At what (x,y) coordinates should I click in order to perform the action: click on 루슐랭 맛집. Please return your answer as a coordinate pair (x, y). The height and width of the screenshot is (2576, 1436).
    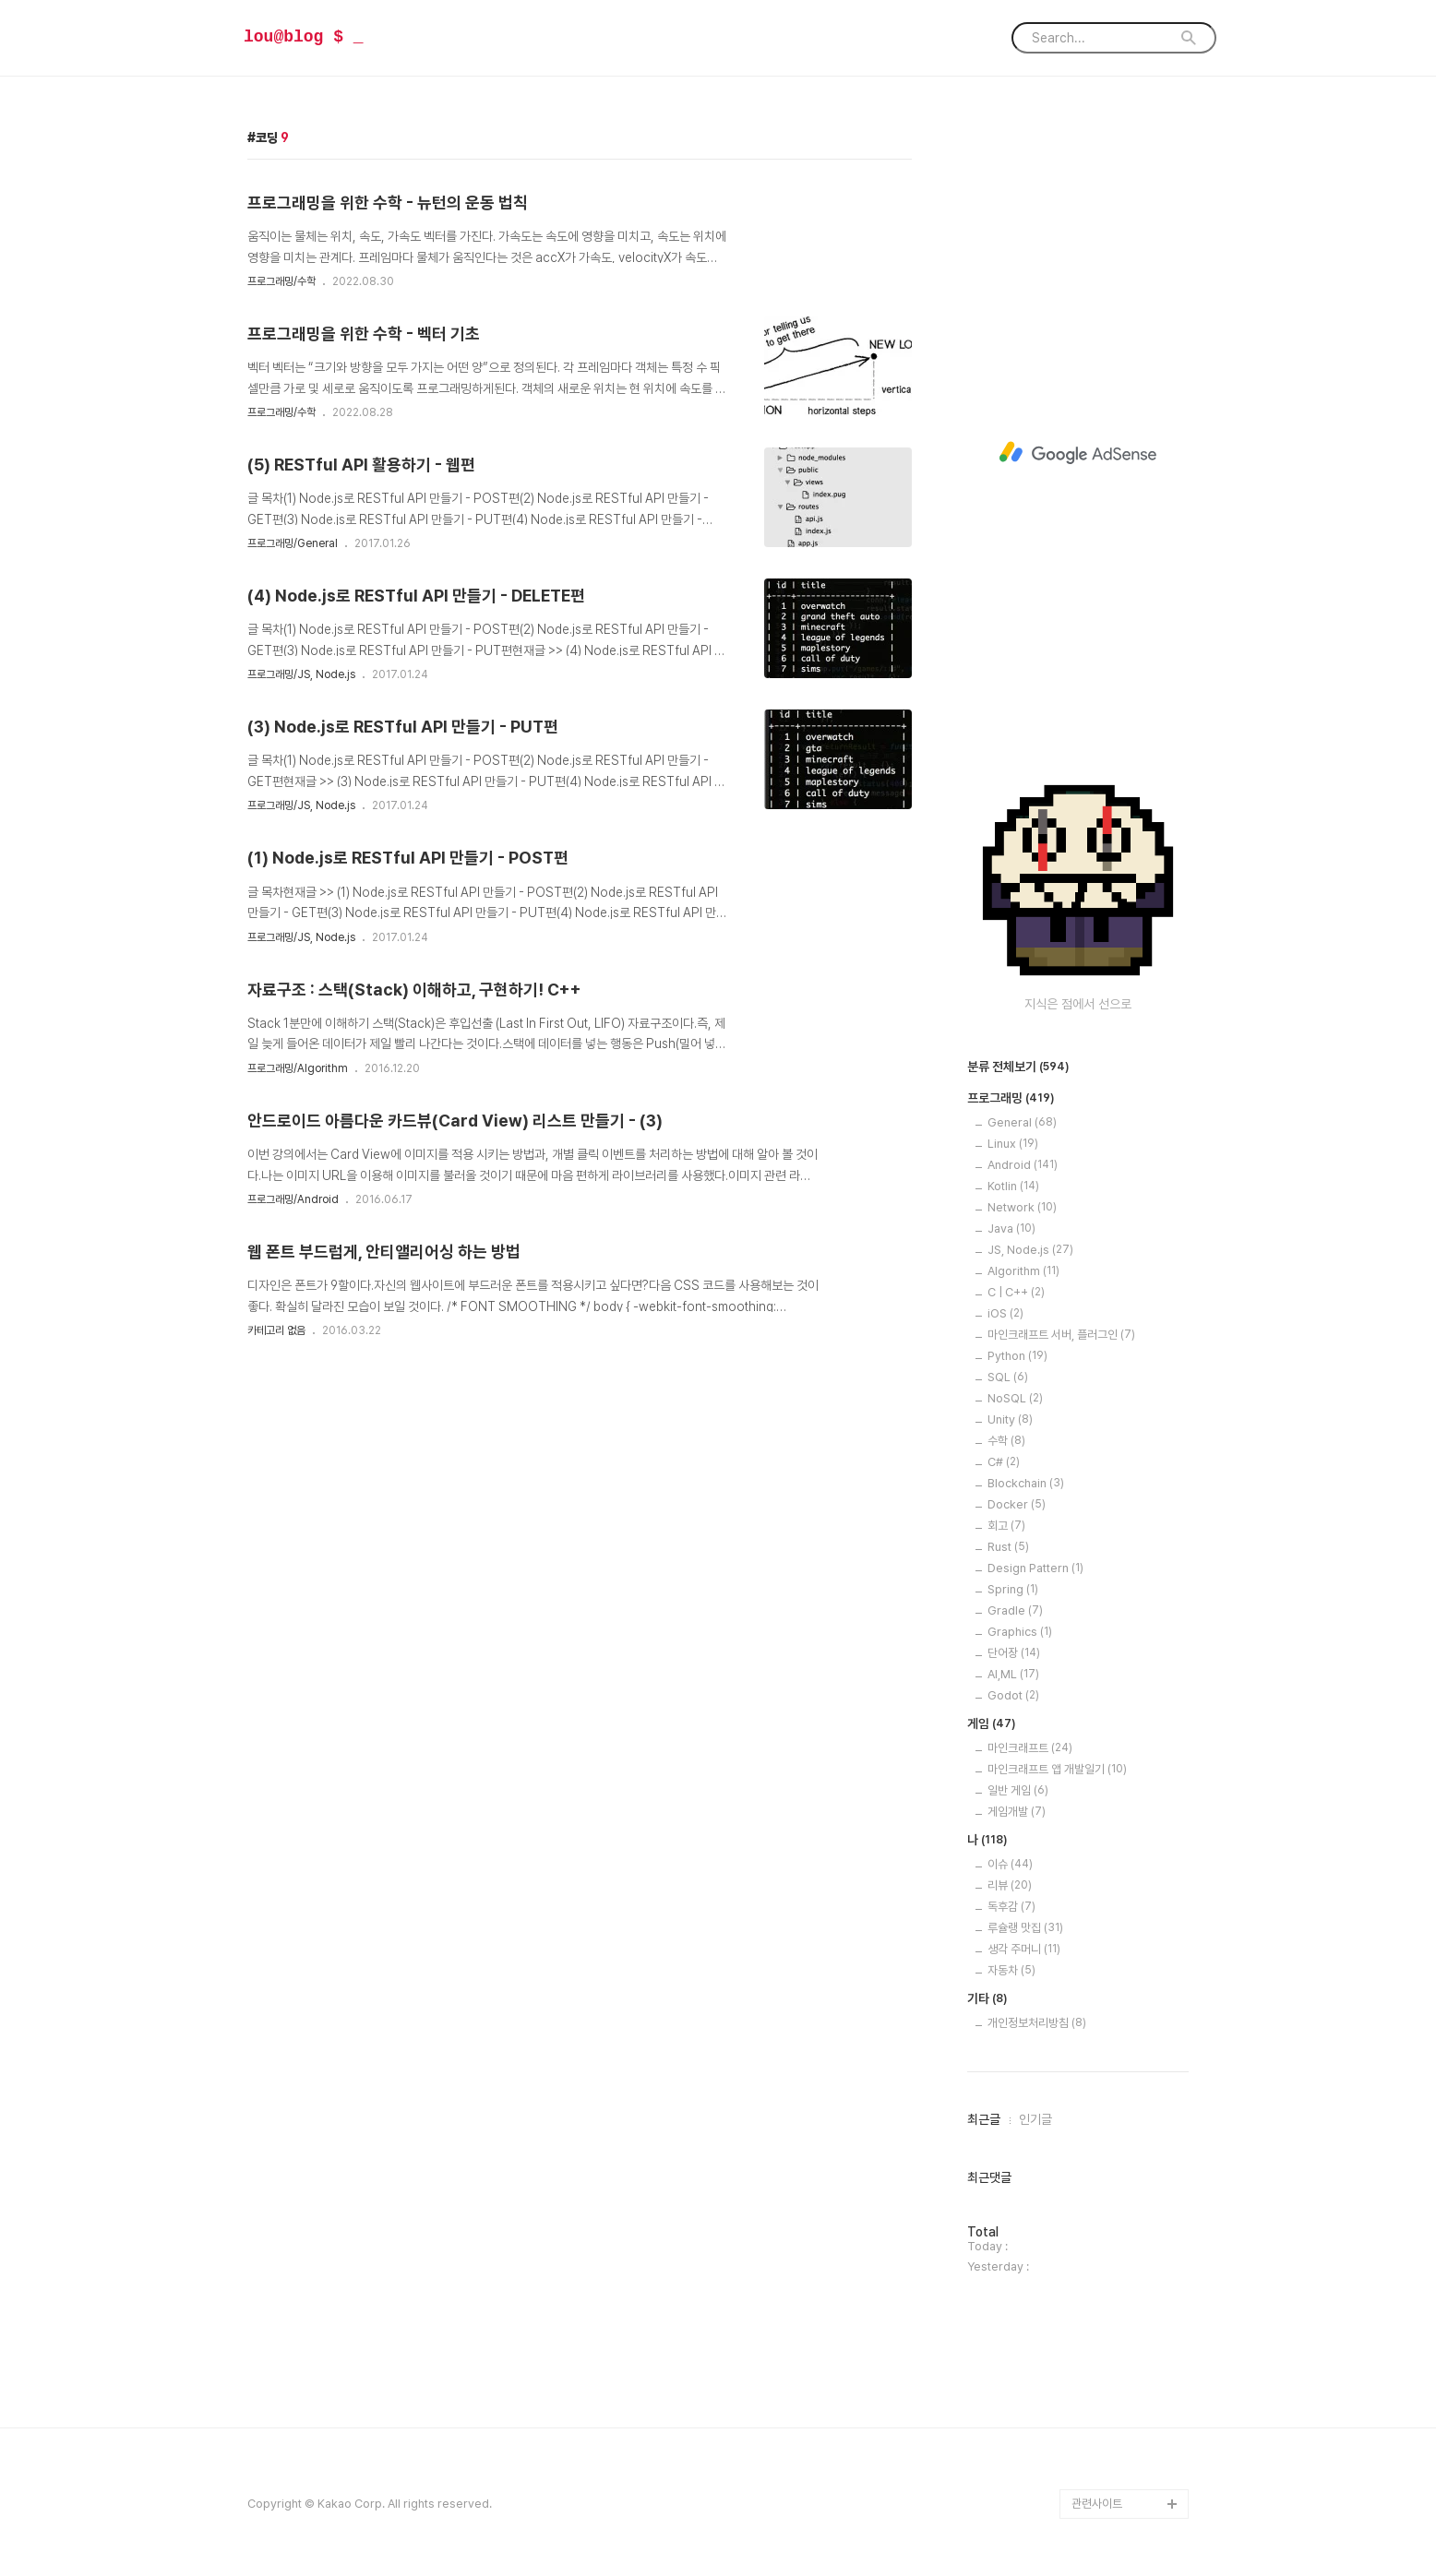
    Looking at the image, I should click on (1025, 1928).